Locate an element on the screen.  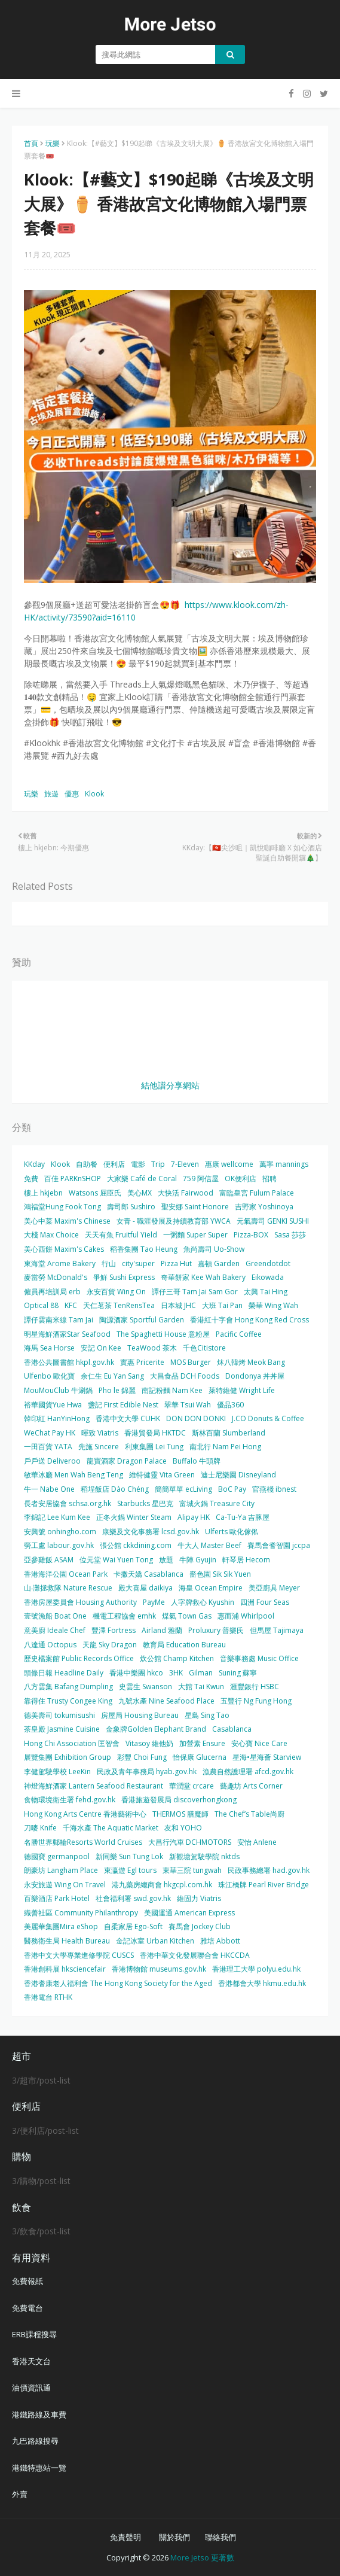
自柔家居 Ego-Soft is located at coordinates (133, 1926).